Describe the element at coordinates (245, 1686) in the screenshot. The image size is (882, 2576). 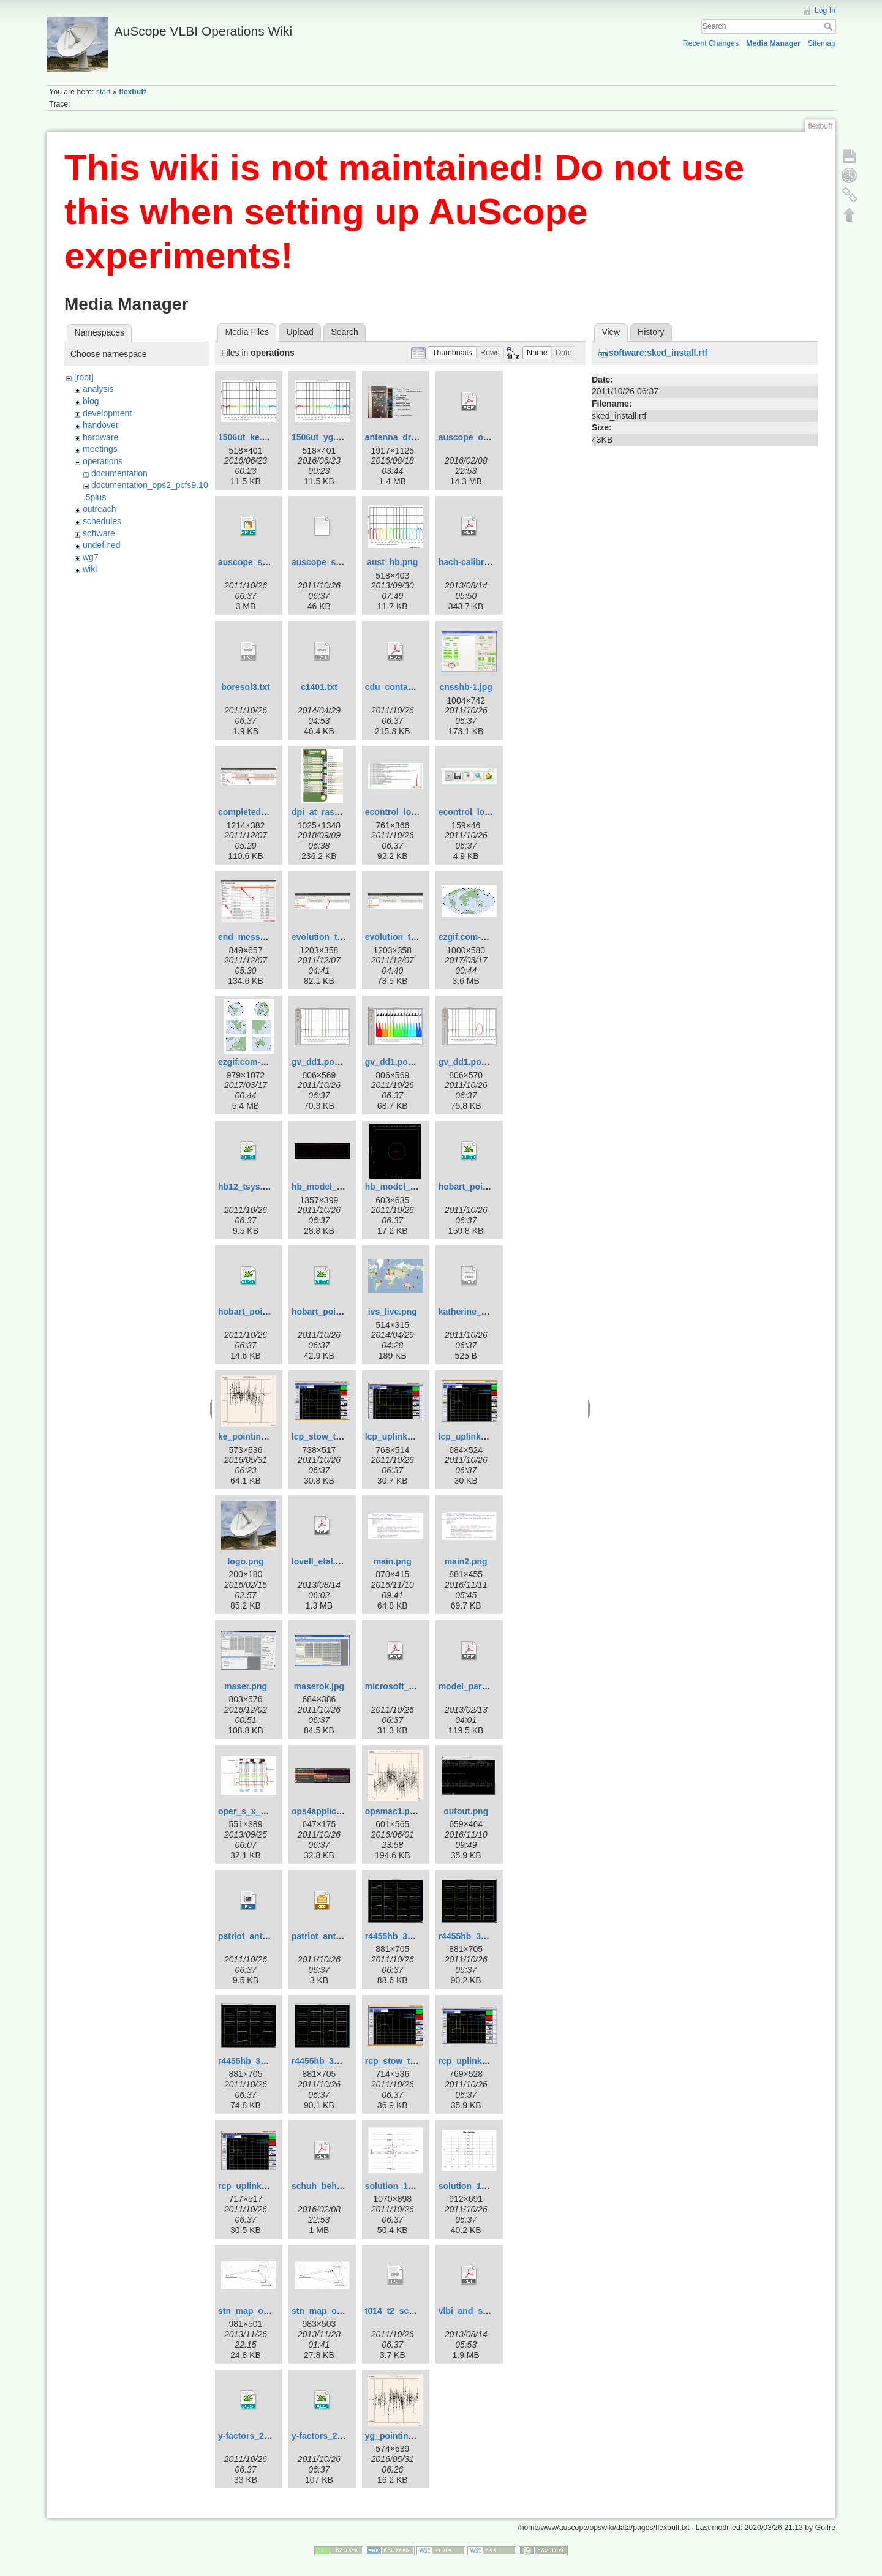
I see `maser.png` at that location.